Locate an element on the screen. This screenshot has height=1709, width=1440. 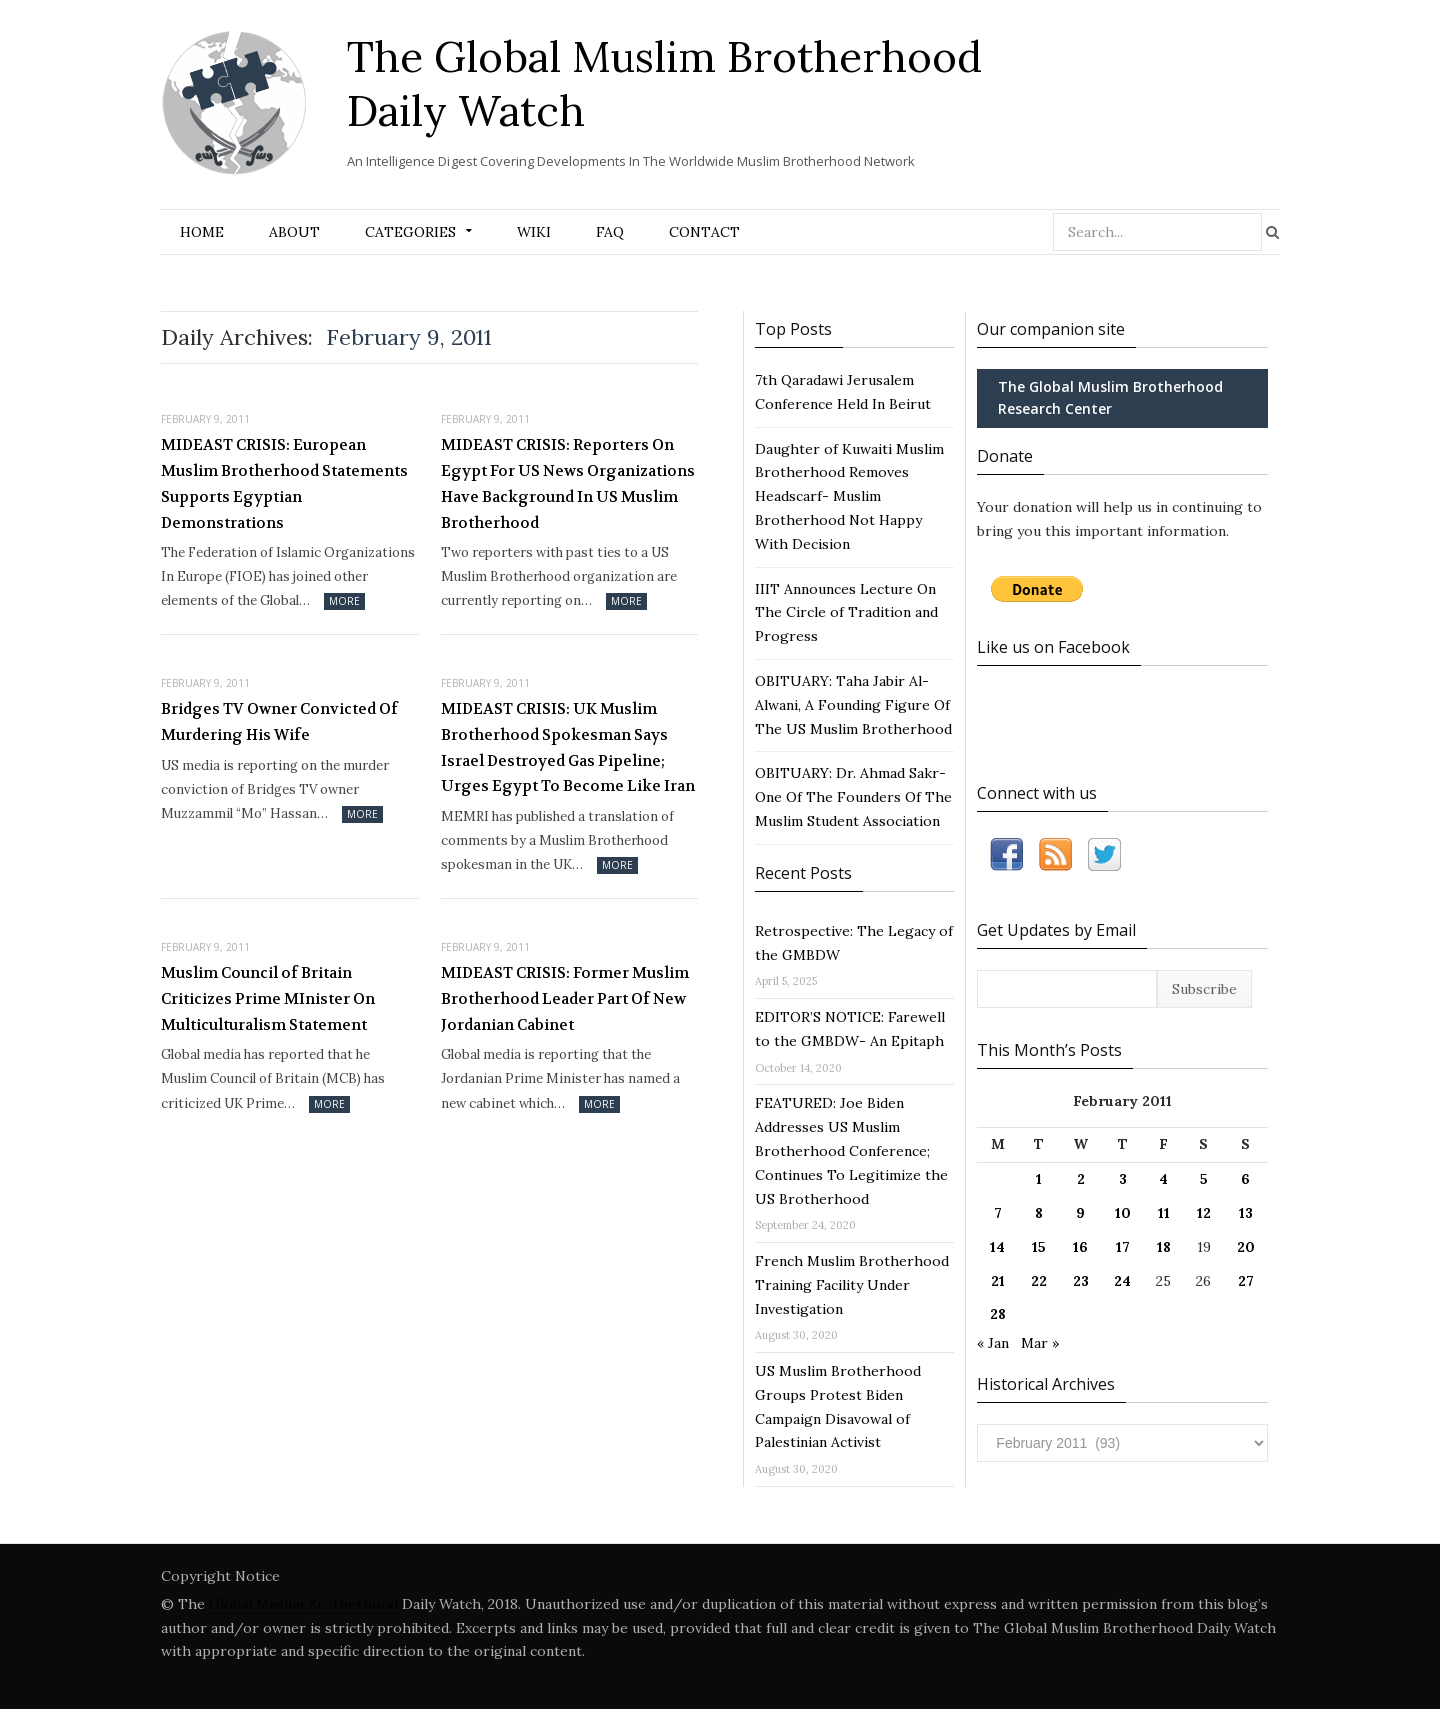
IIIT Announces Lecture On The Circle of Tradition and Progress is located at coordinates (846, 613).